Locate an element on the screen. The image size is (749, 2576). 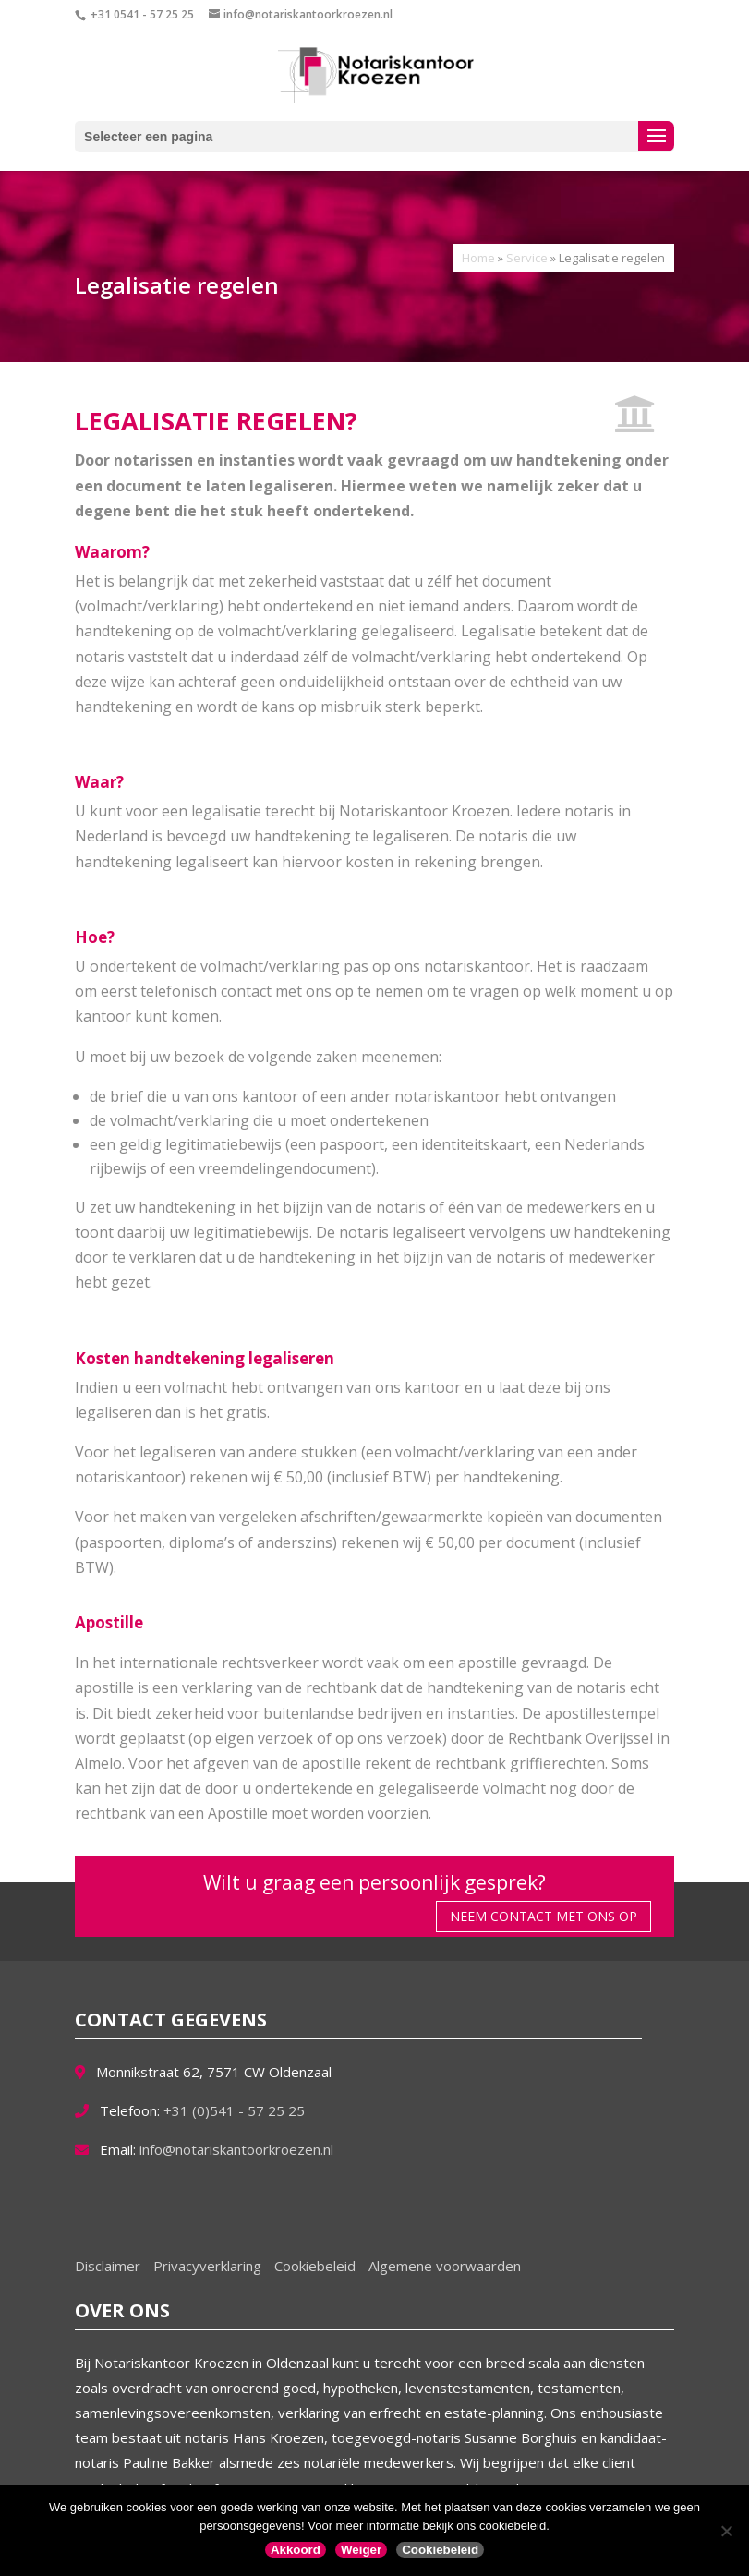
[Weiger] is located at coordinates (726, 2531).